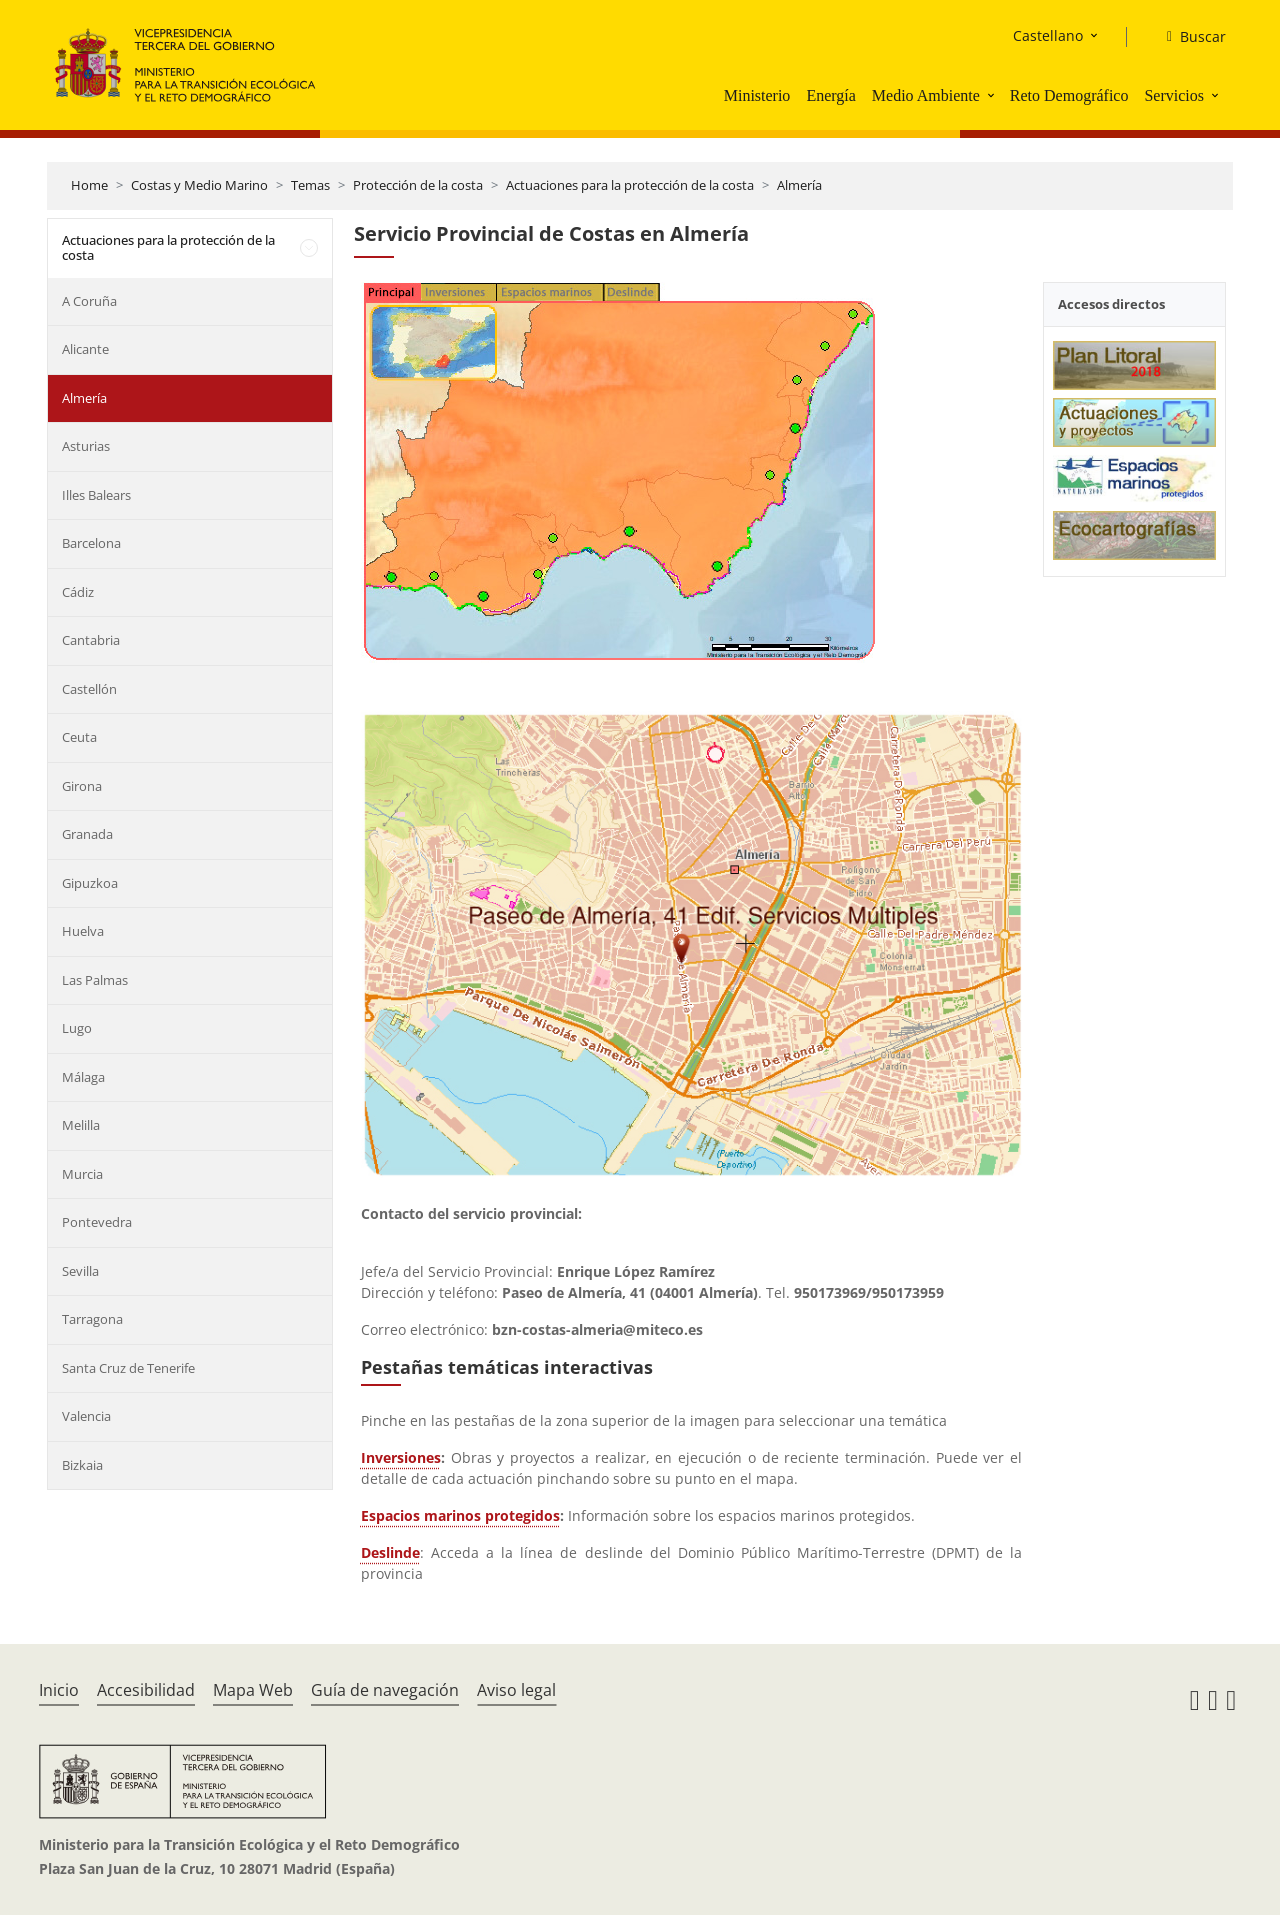  I want to click on Girona, so click(82, 786).